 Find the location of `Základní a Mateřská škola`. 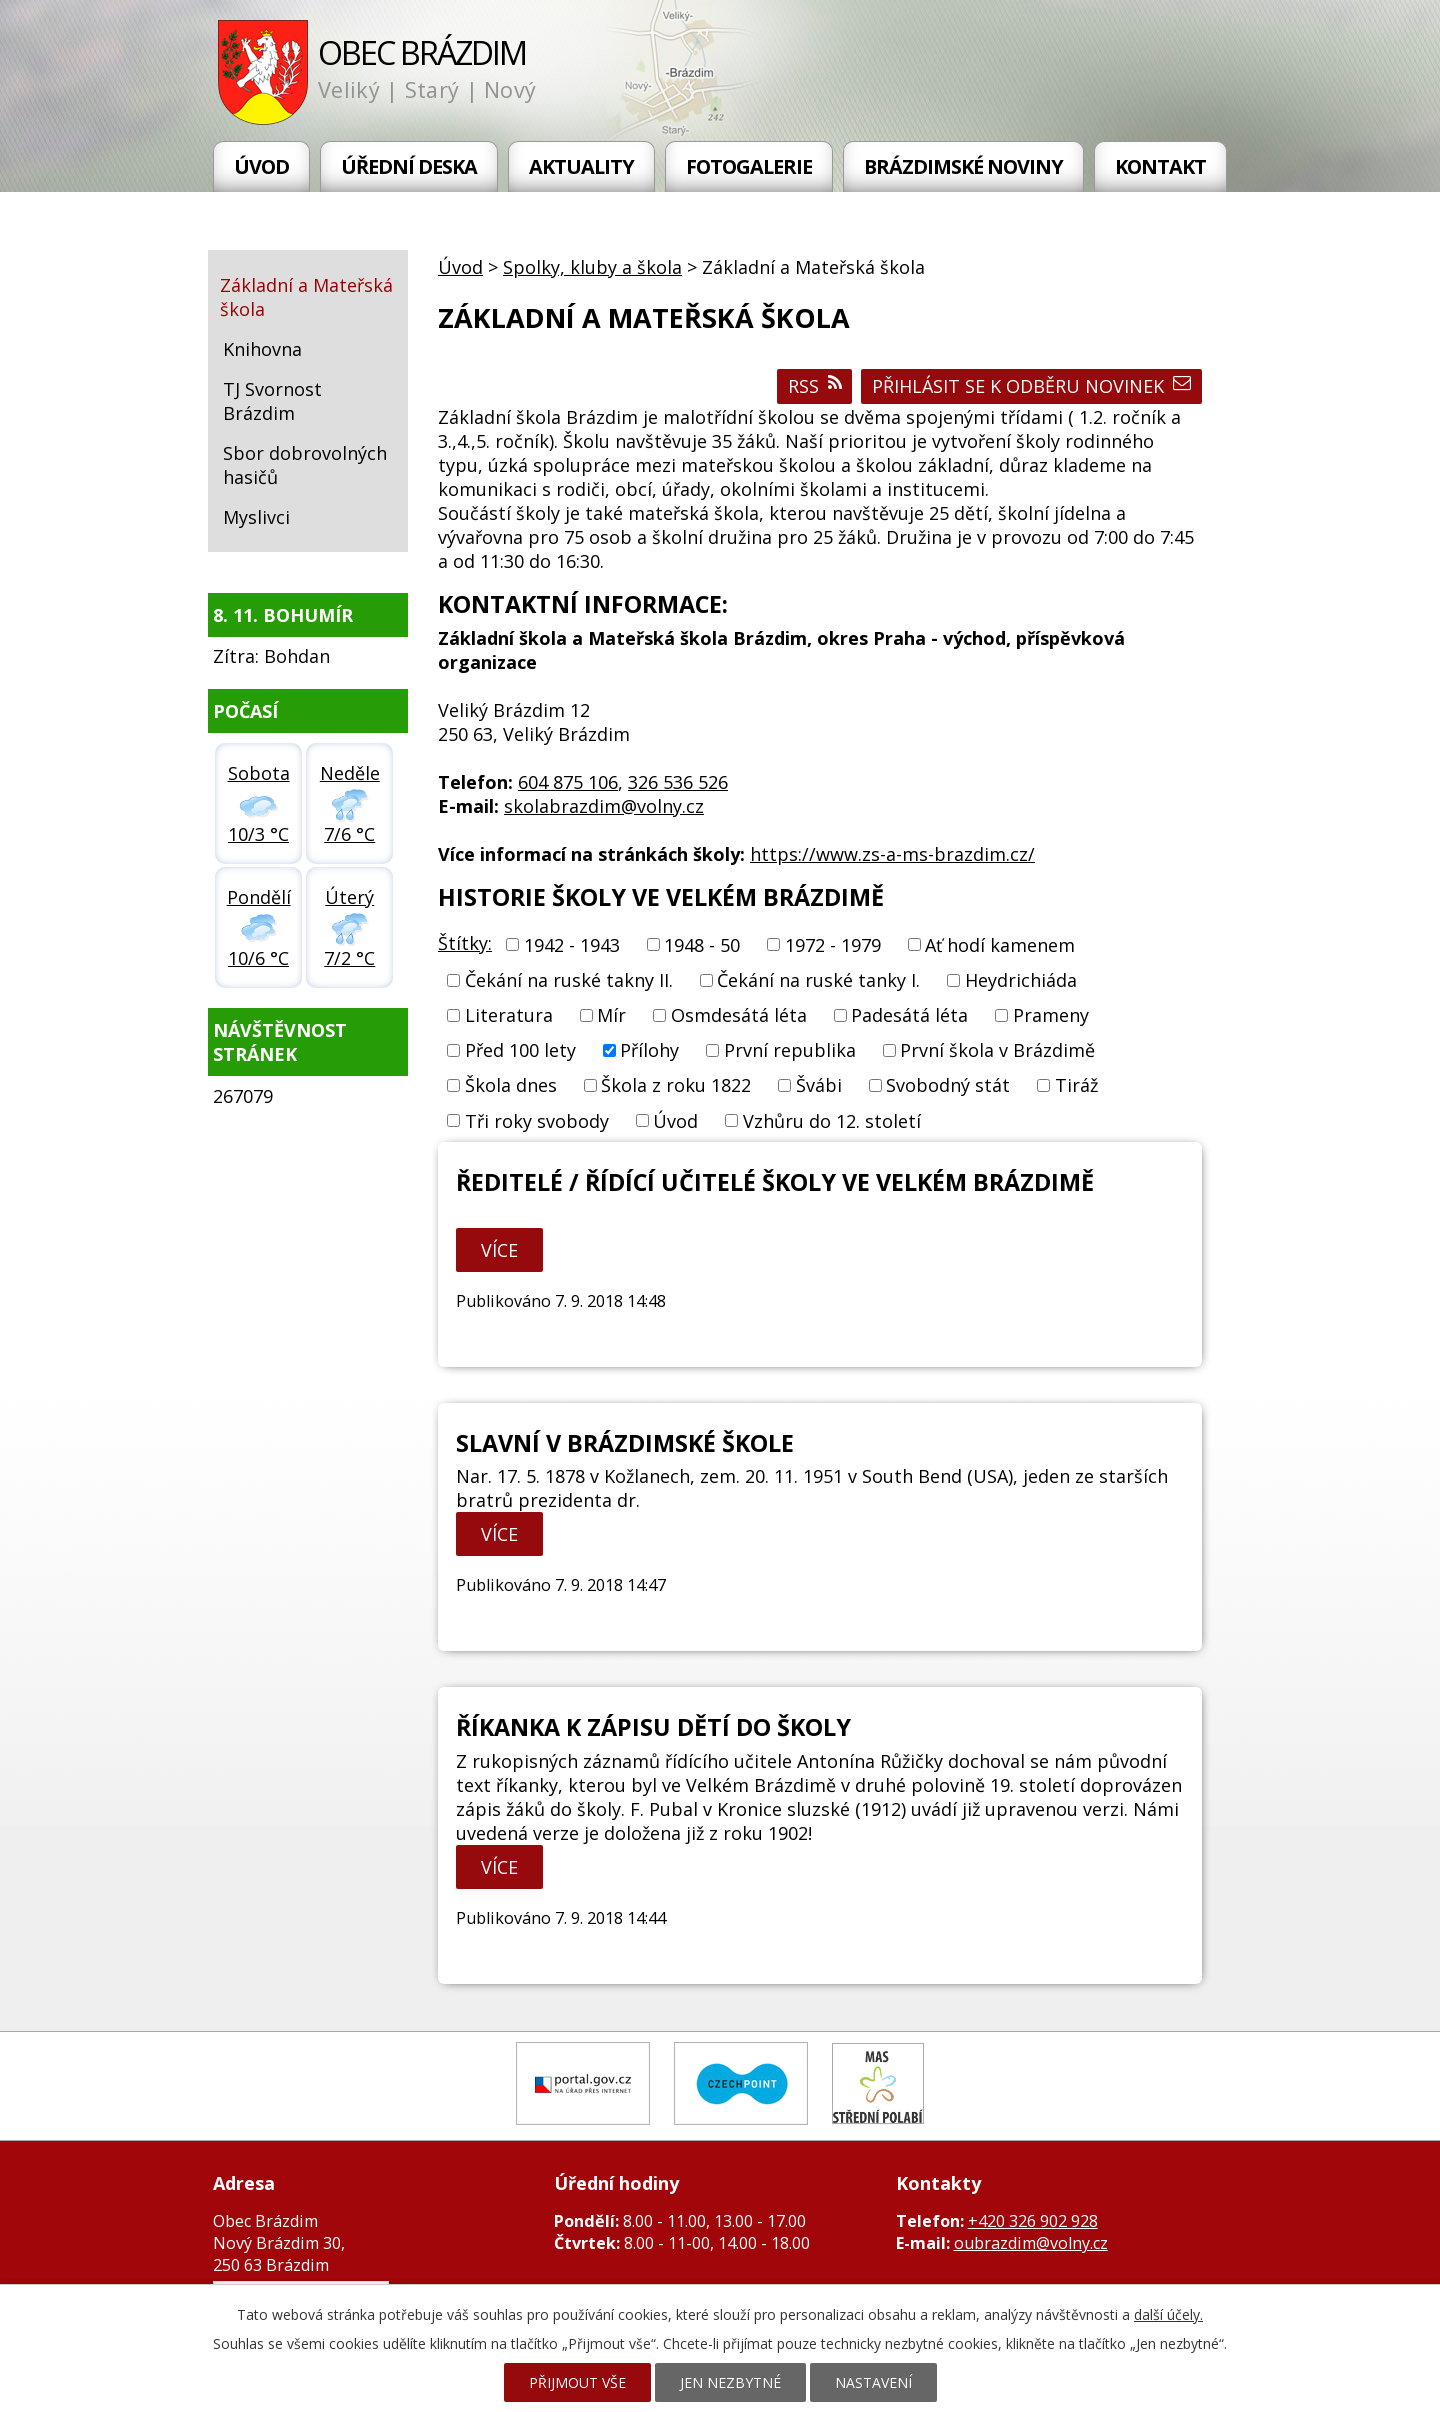

Základní a Mateřská škola is located at coordinates (306, 297).